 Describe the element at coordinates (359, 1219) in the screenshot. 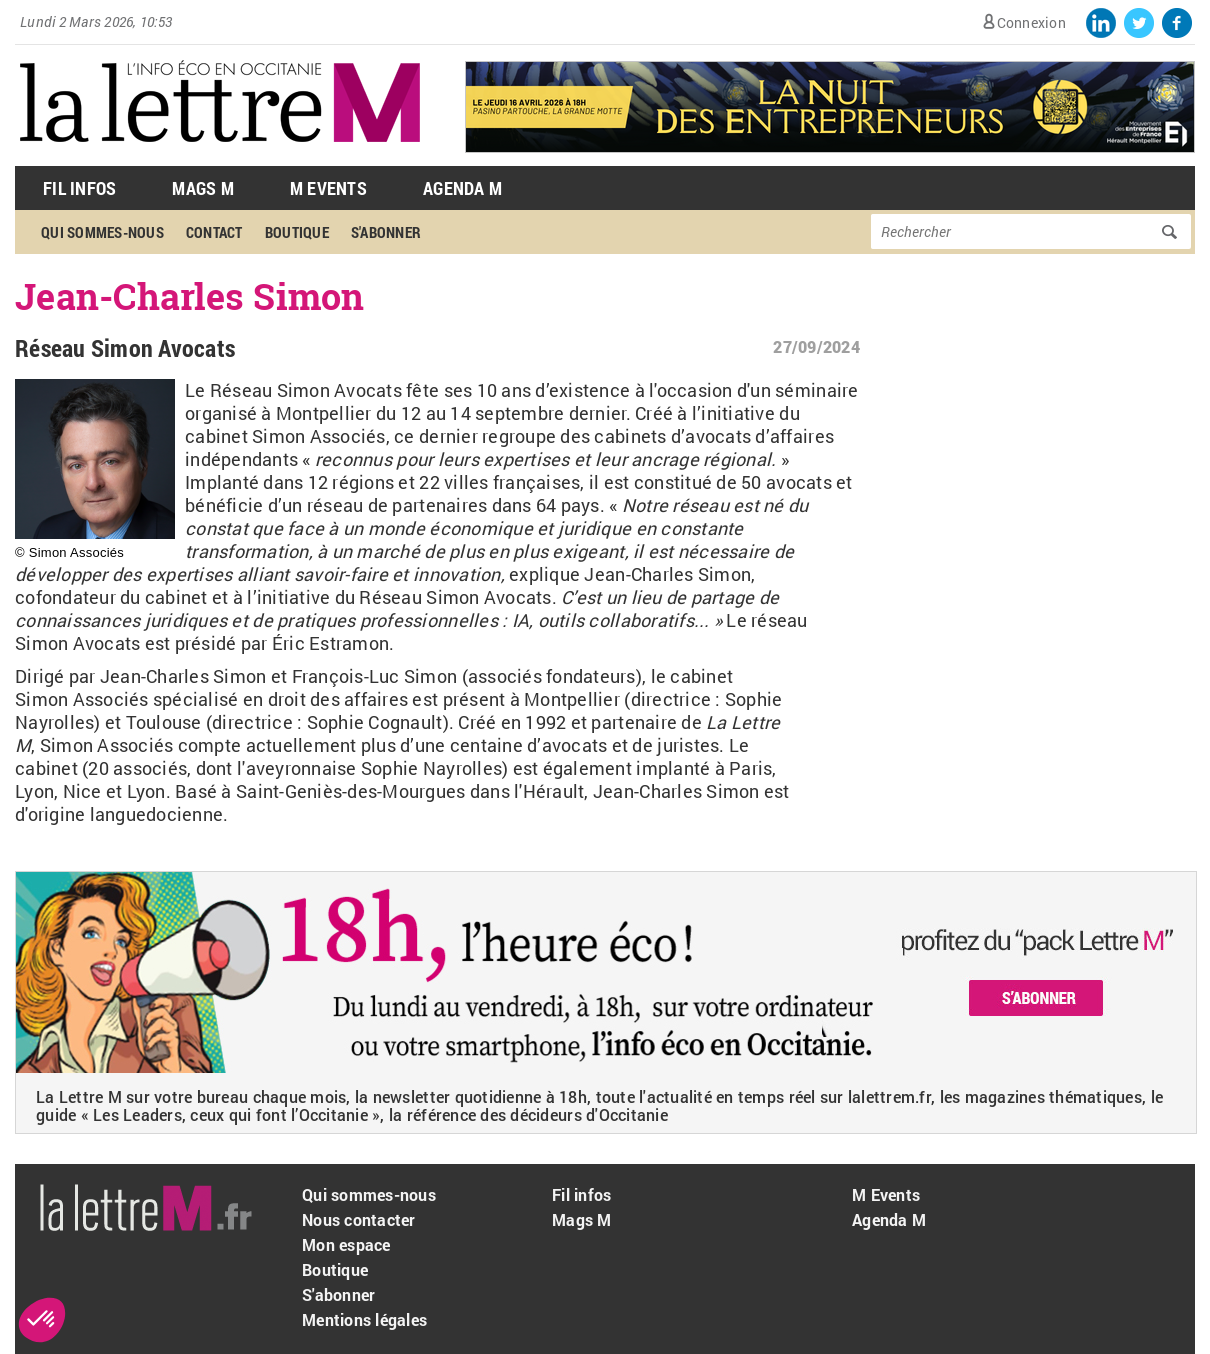

I see `Nous contacter` at that location.